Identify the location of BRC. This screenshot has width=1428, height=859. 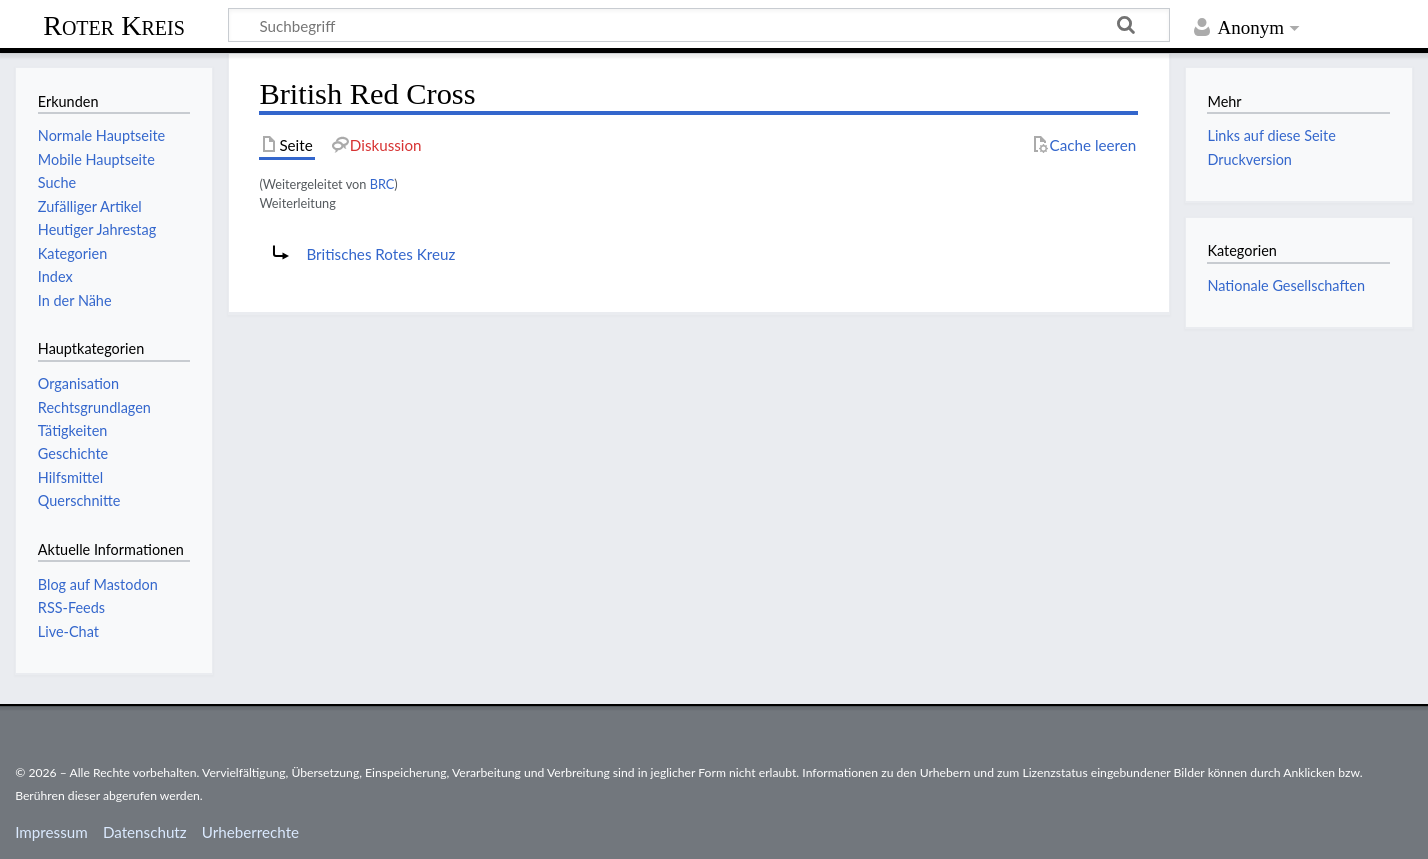
(382, 184).